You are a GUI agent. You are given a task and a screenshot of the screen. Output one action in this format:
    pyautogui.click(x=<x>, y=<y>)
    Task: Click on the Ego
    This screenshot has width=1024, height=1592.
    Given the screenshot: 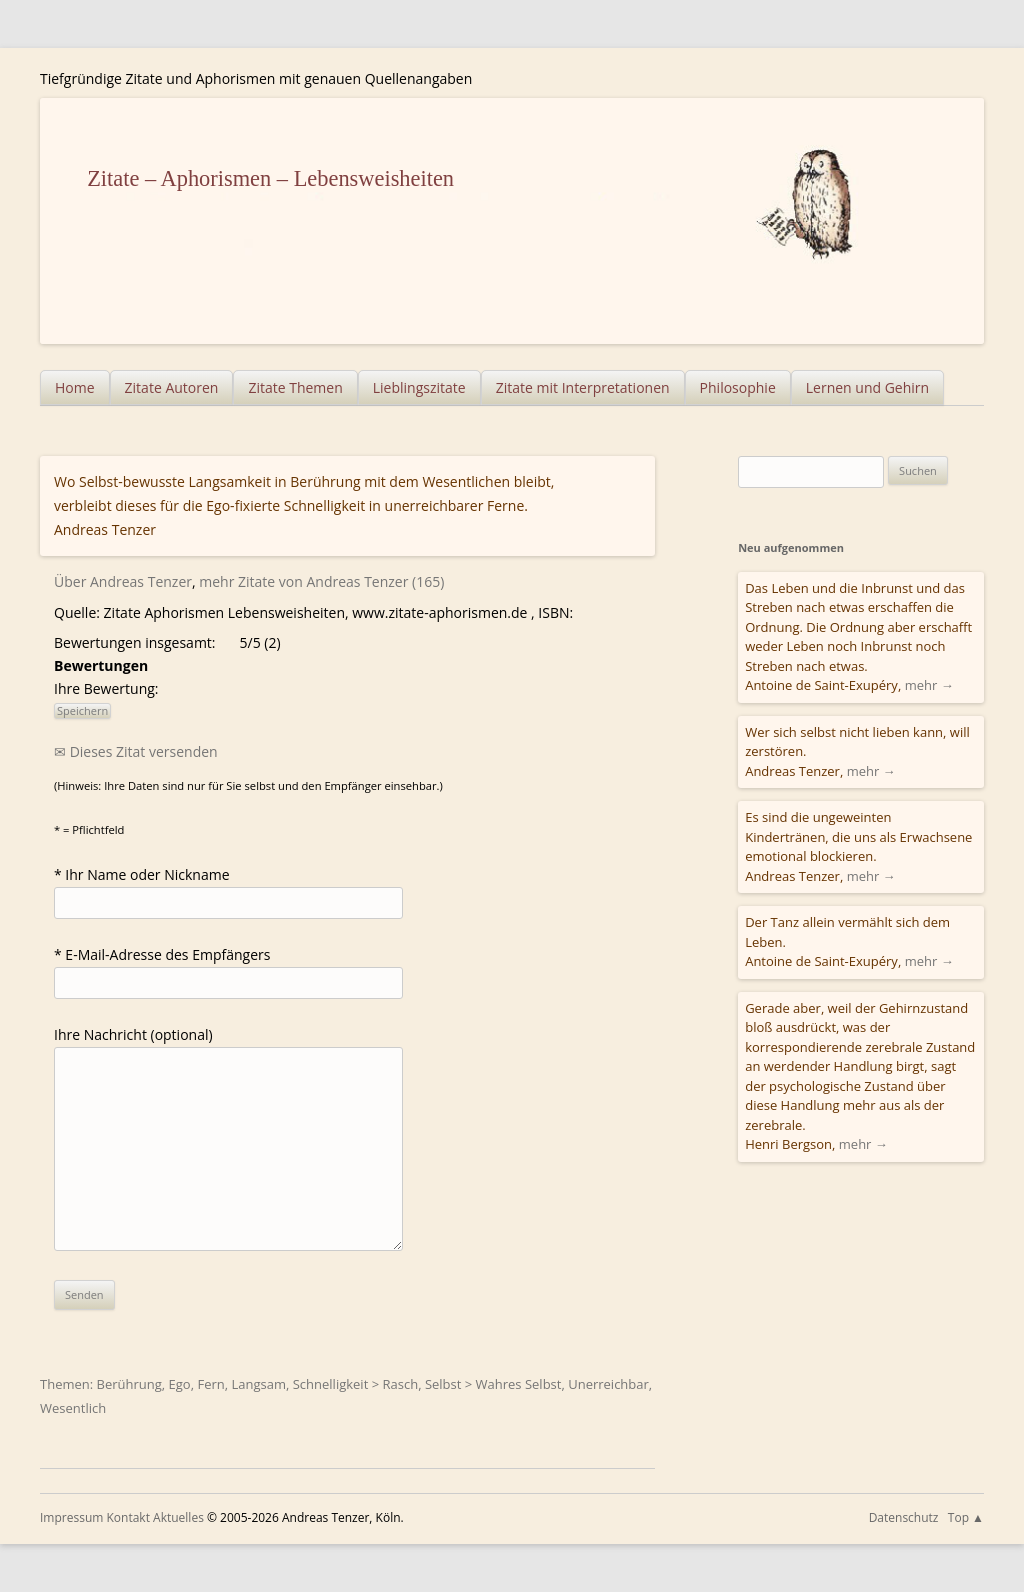 What is the action you would take?
    pyautogui.click(x=180, y=1384)
    